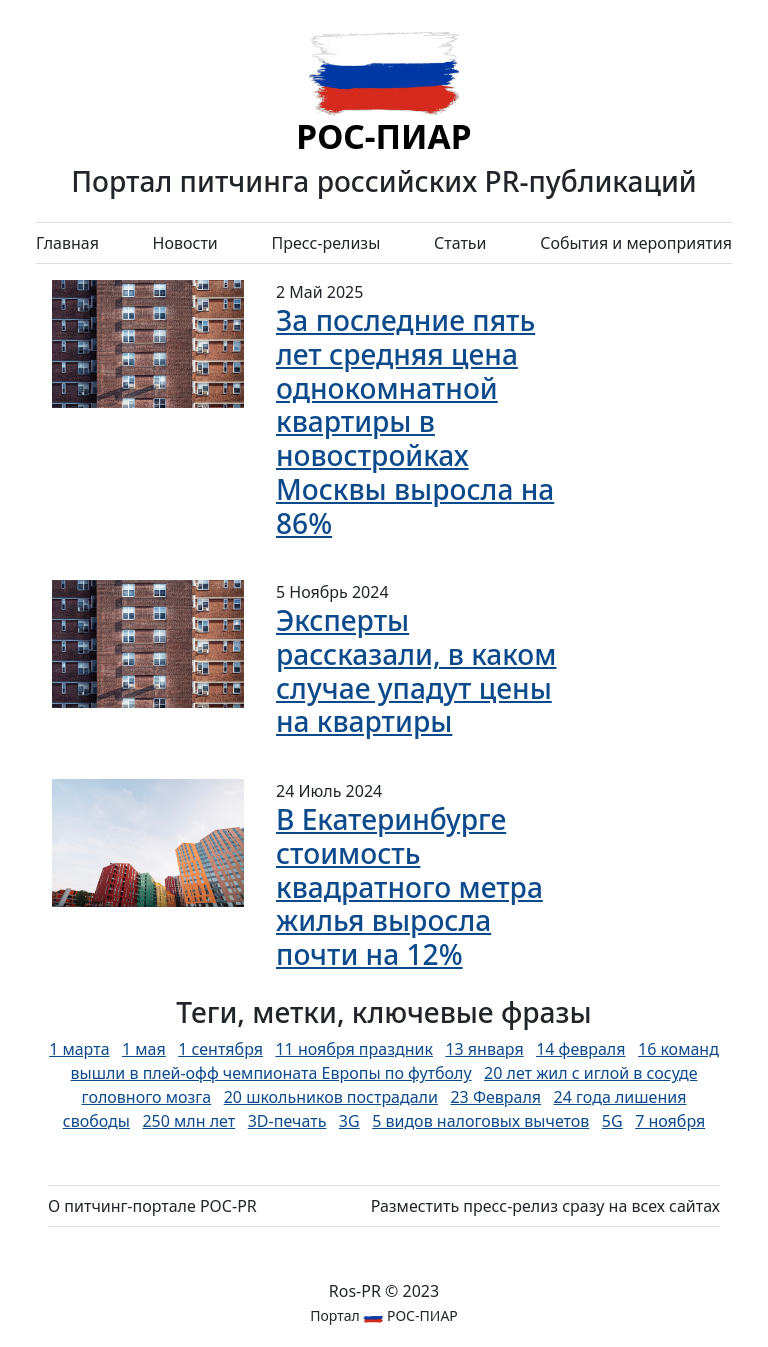 The height and width of the screenshot is (1347, 768). Describe the element at coordinates (287, 1121) in the screenshot. I see `3D-печать` at that location.